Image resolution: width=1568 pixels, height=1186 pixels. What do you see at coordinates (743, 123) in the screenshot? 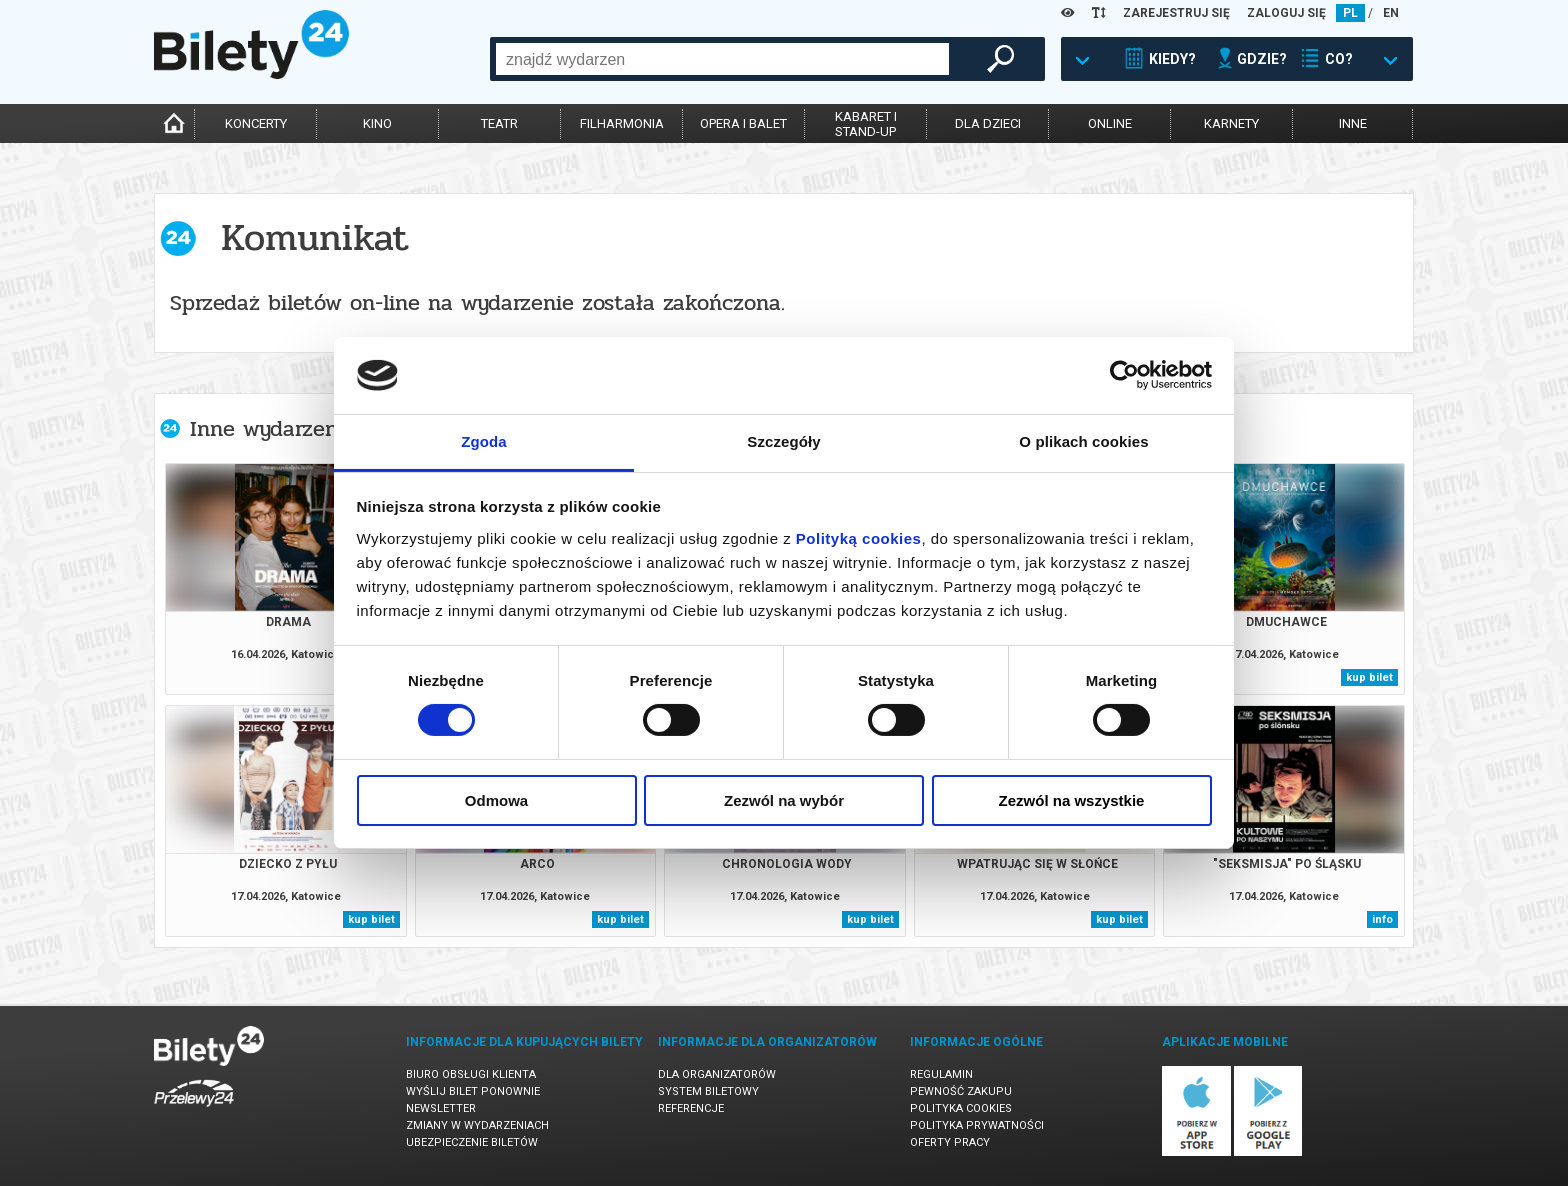
I see `opera i balet` at bounding box center [743, 123].